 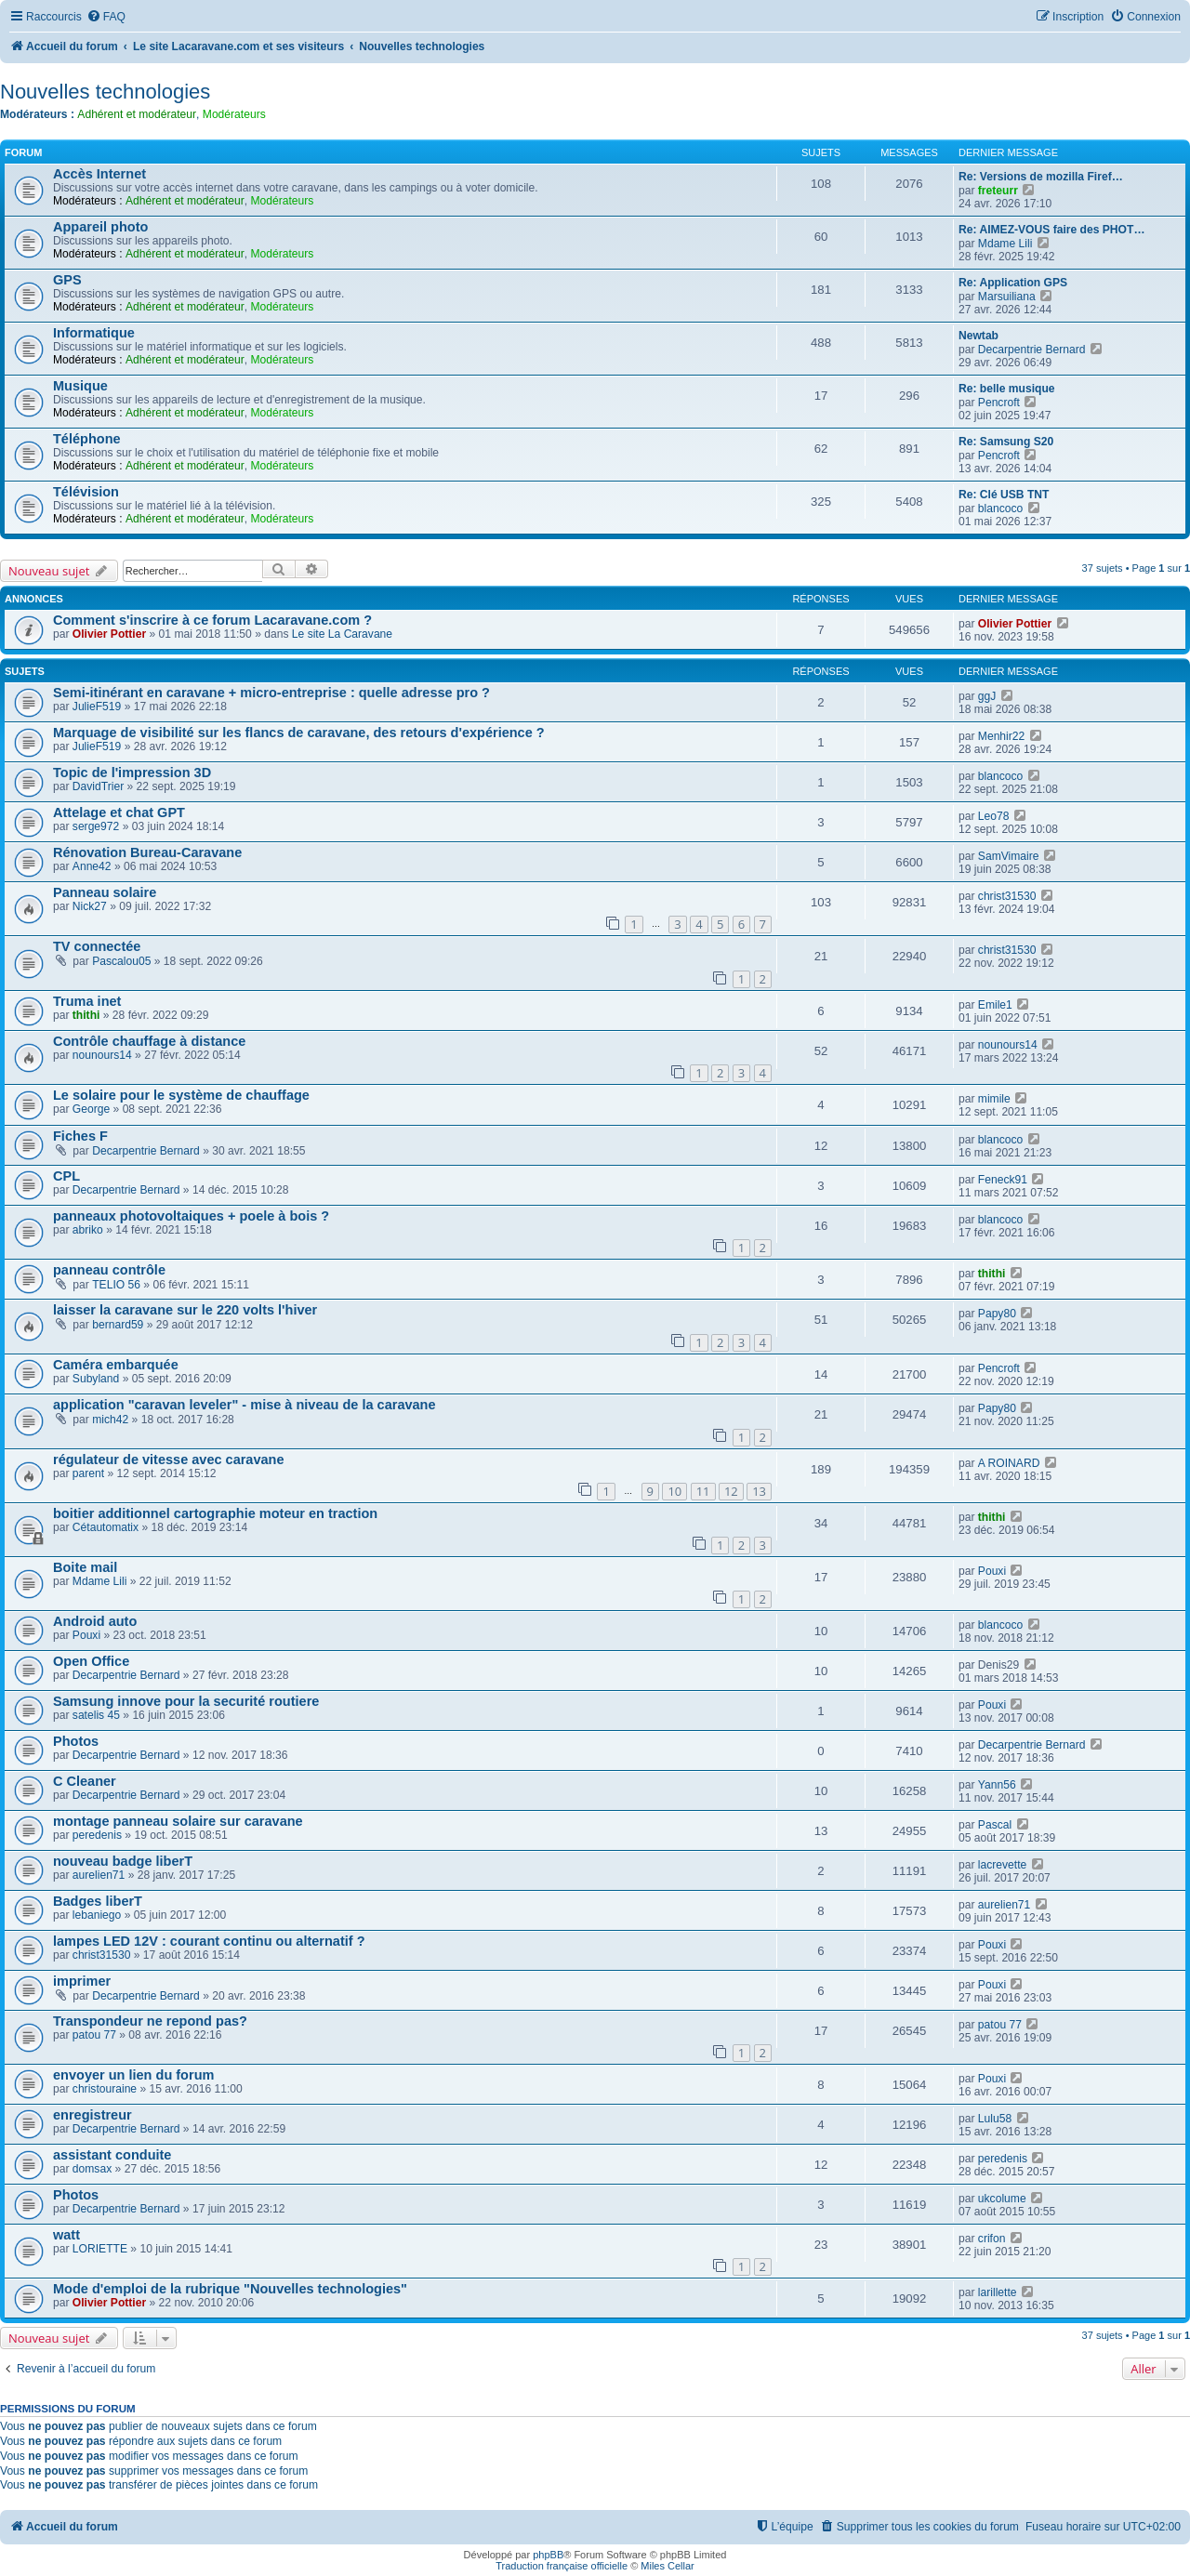 I want to click on Yann56, so click(x=997, y=1784).